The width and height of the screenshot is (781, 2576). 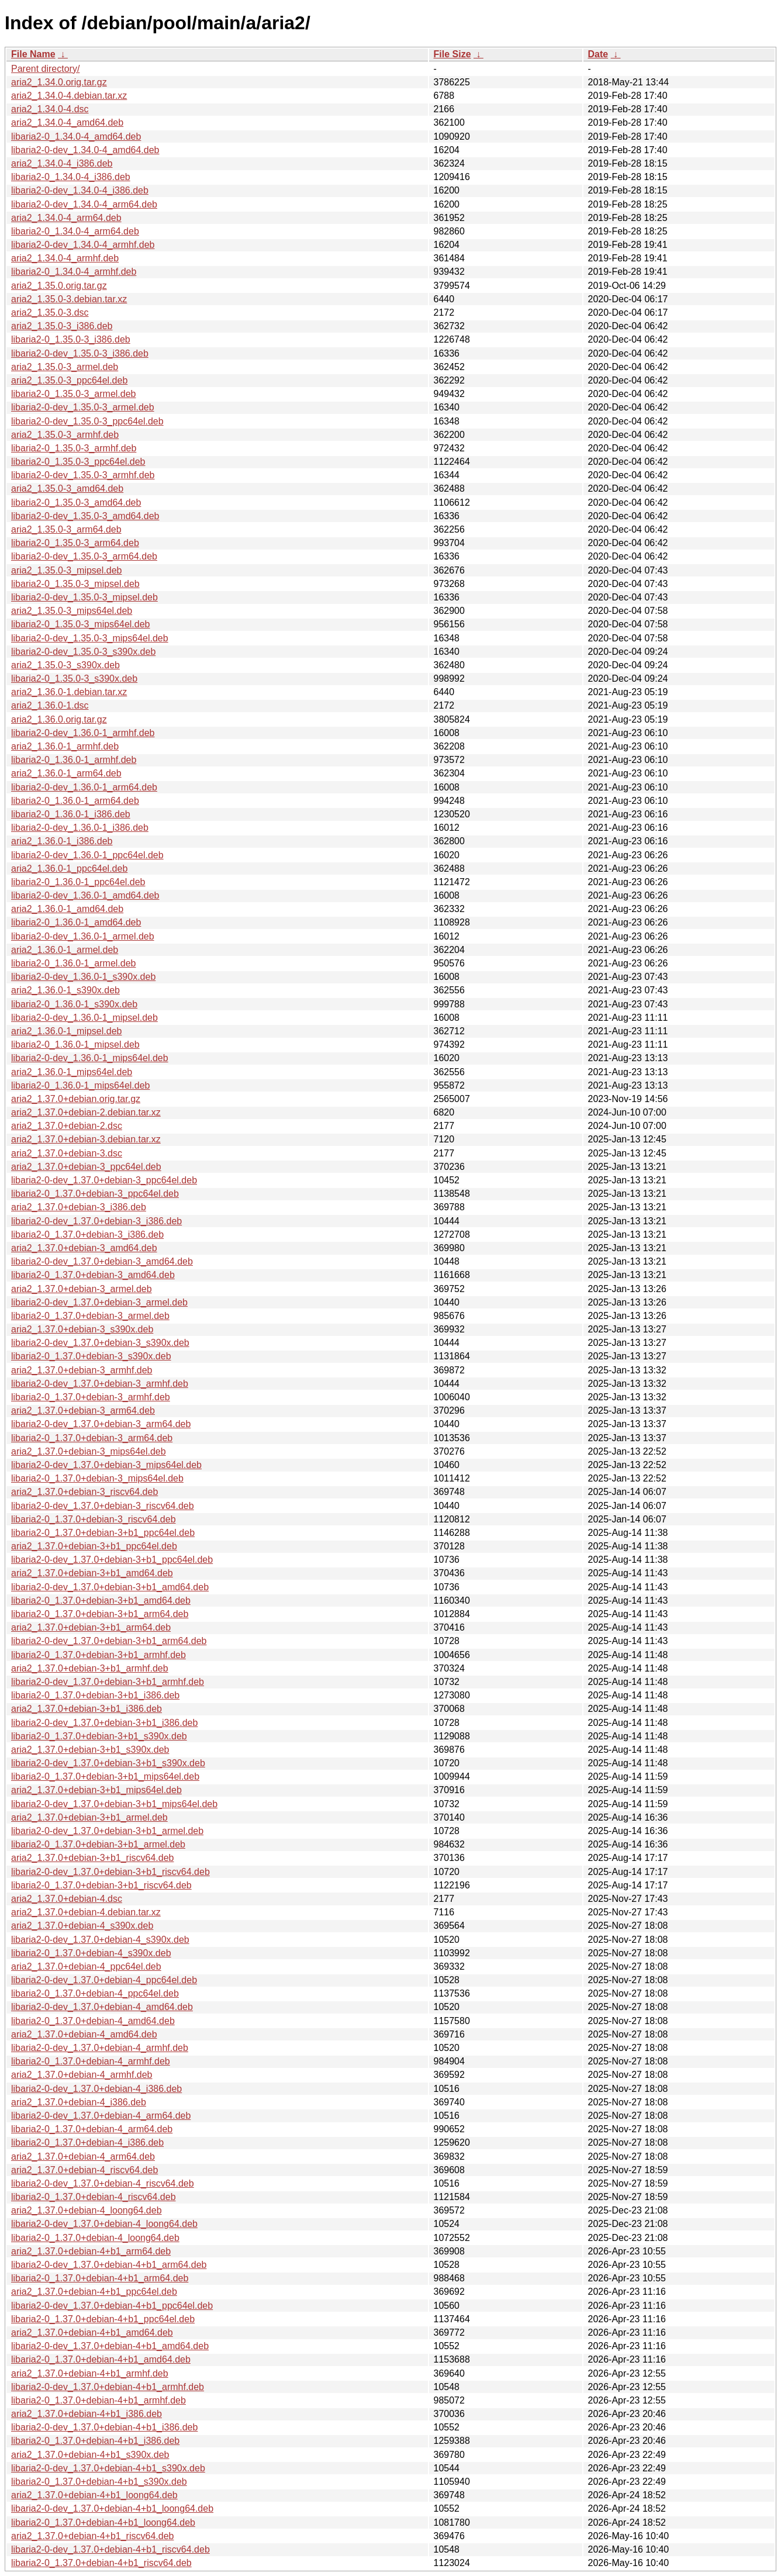 I want to click on libaria2-0-dev_1.37.0+debian-4+b1_s390x.deb, so click(x=108, y=2468).